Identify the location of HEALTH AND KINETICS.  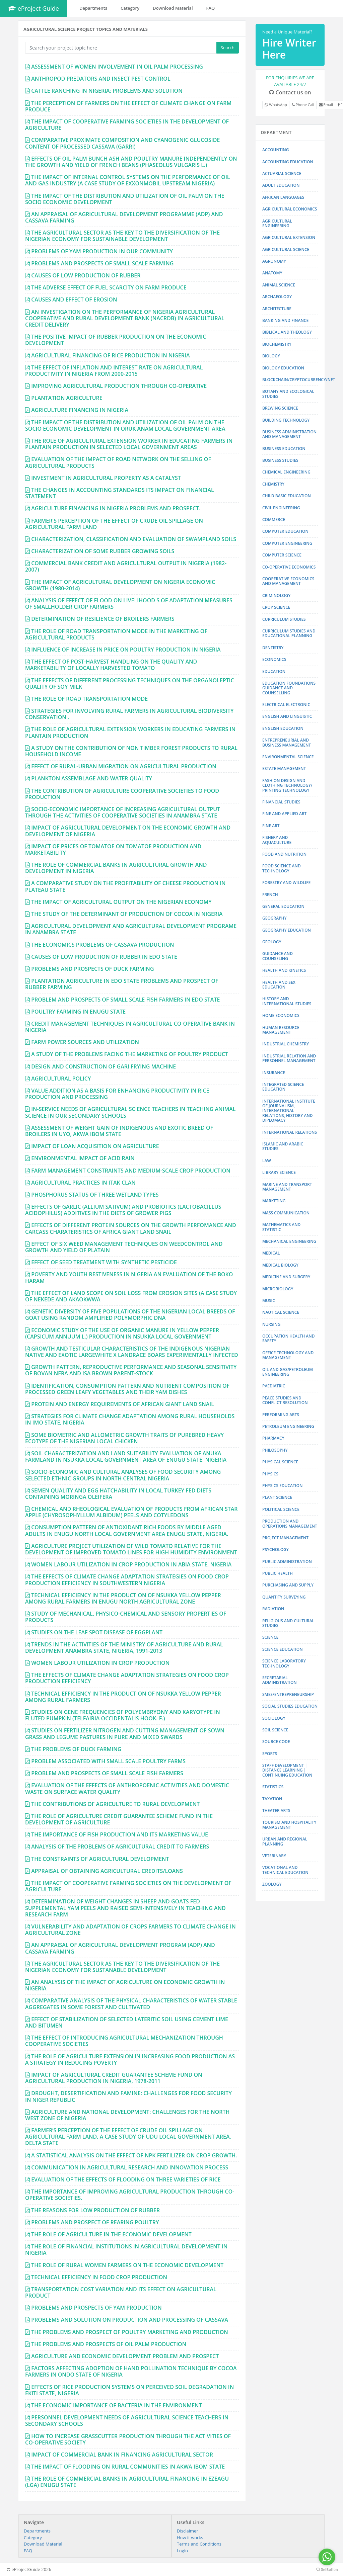
(284, 970).